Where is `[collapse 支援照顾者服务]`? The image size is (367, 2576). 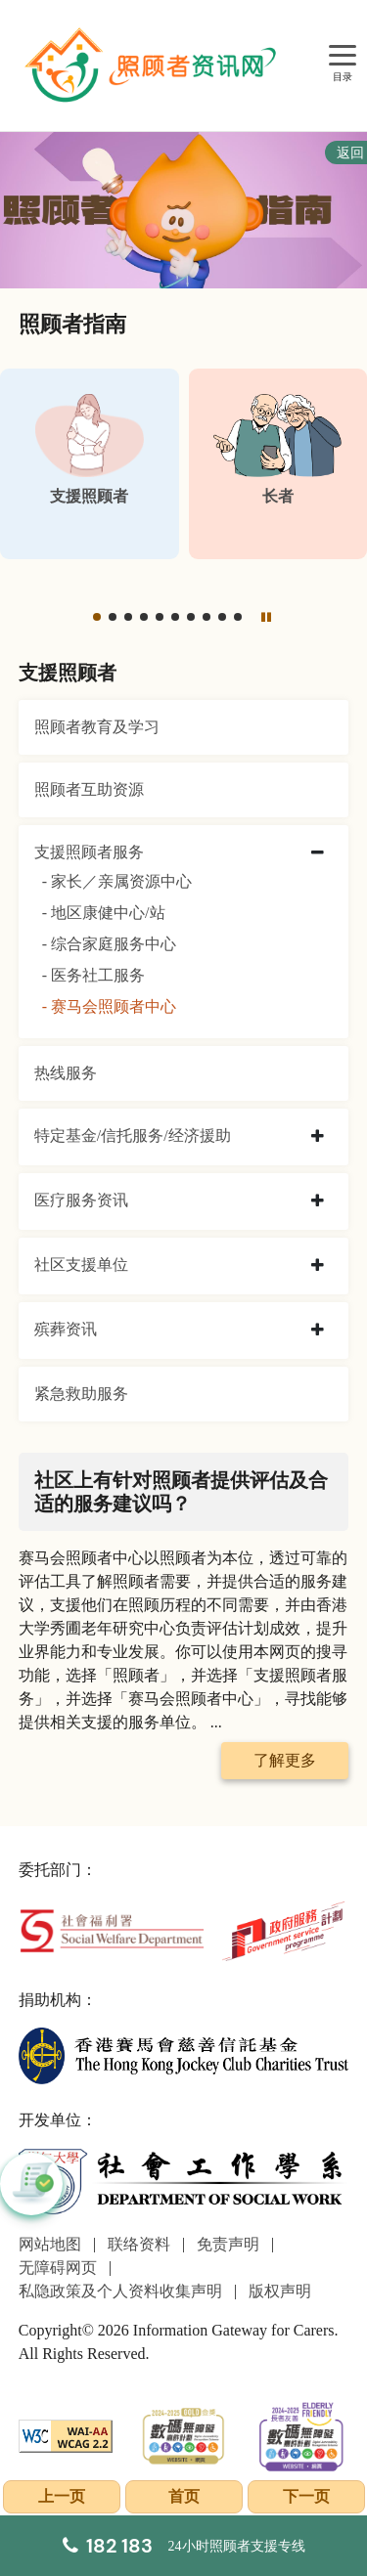 [collapse 支援照顾者服务] is located at coordinates (317, 853).